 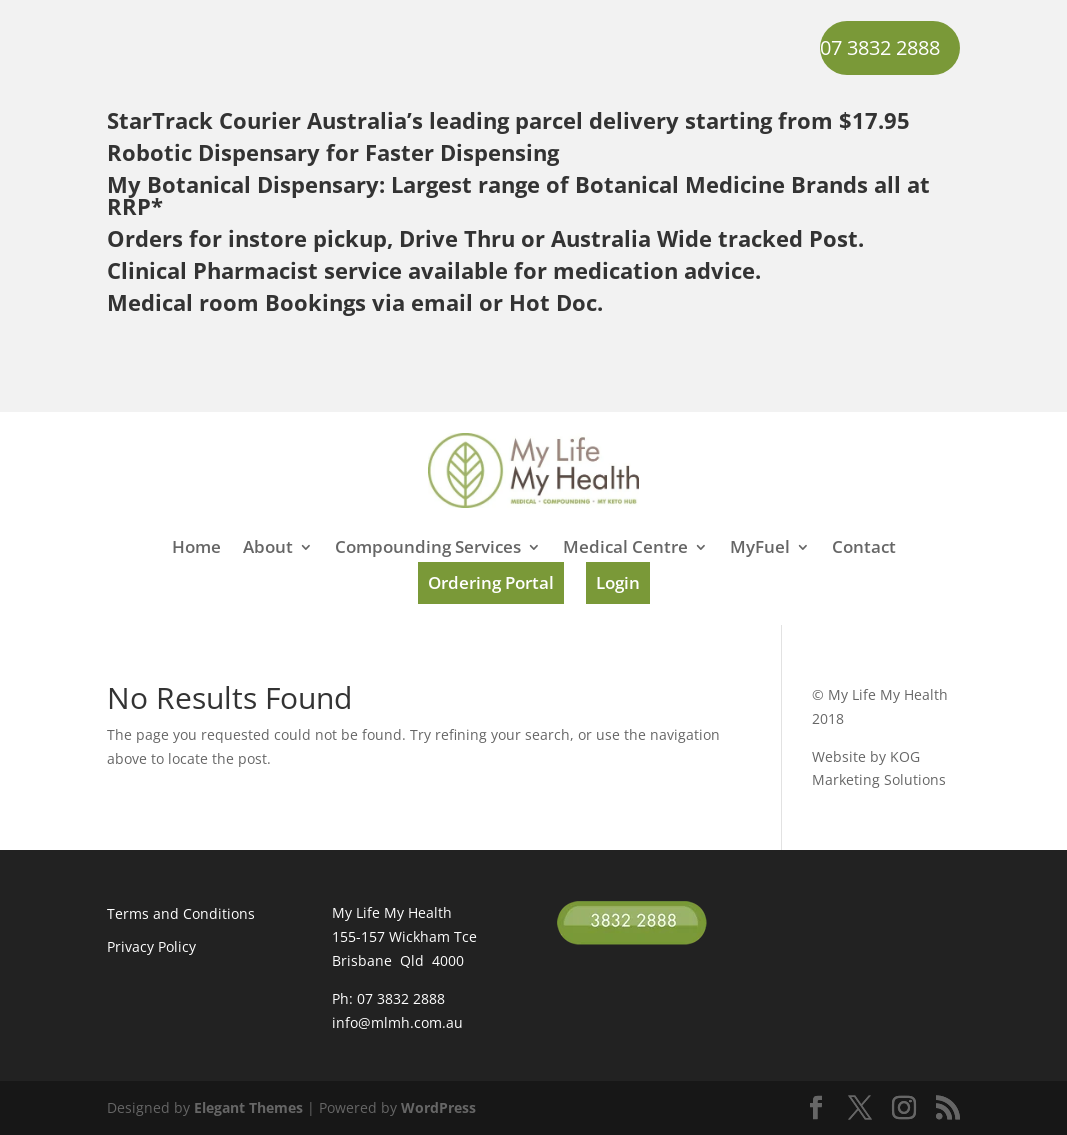 I want to click on Ordering Portal, so click(x=491, y=582).